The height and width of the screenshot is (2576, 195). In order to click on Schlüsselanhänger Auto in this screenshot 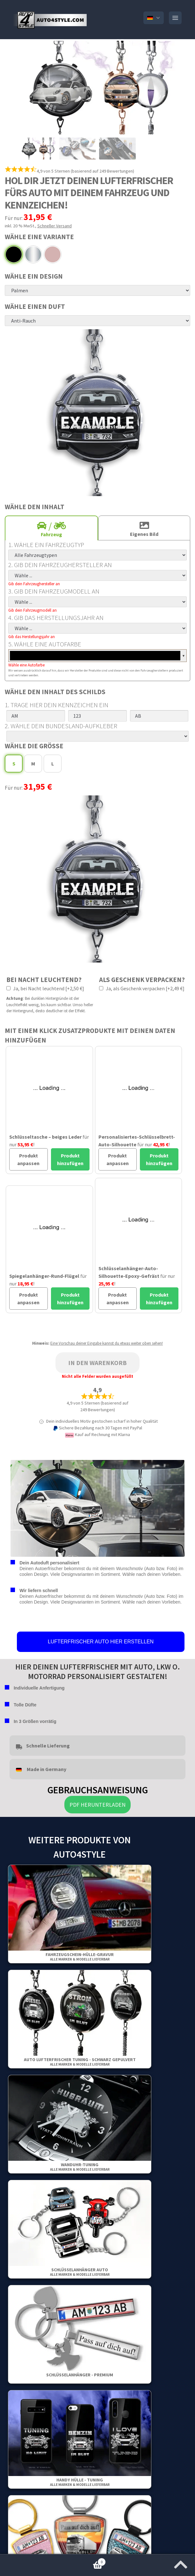, I will do `click(80, 2272)`.